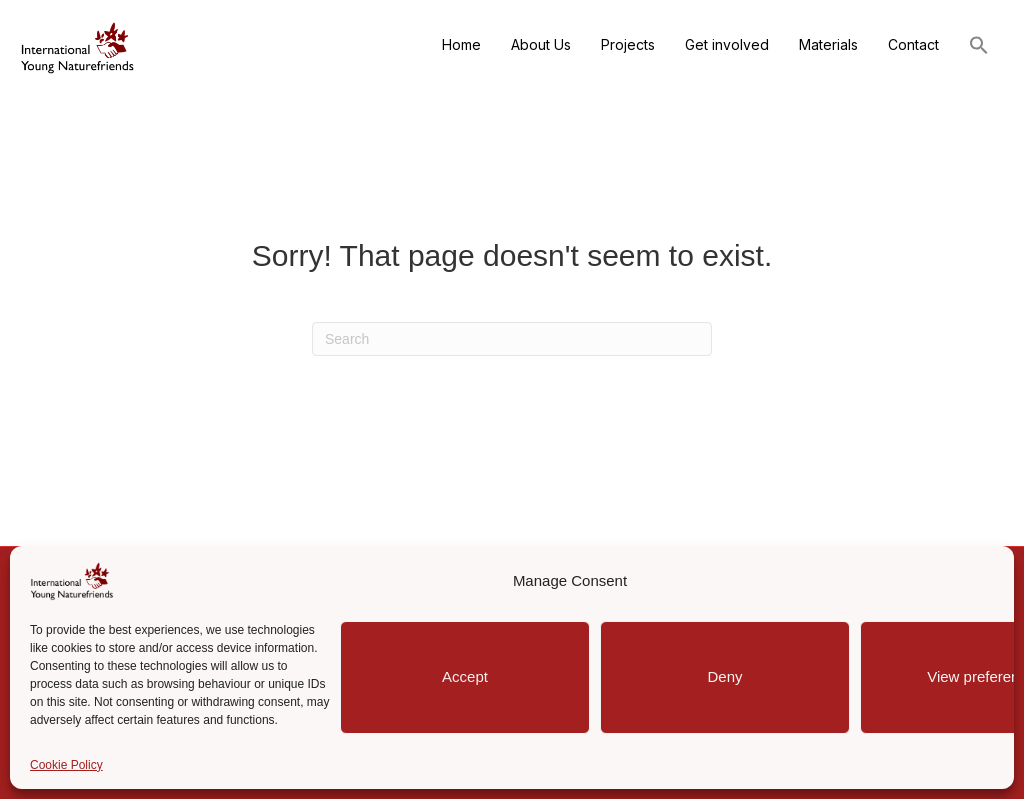 The height and width of the screenshot is (799, 1024). I want to click on Home, so click(461, 44).